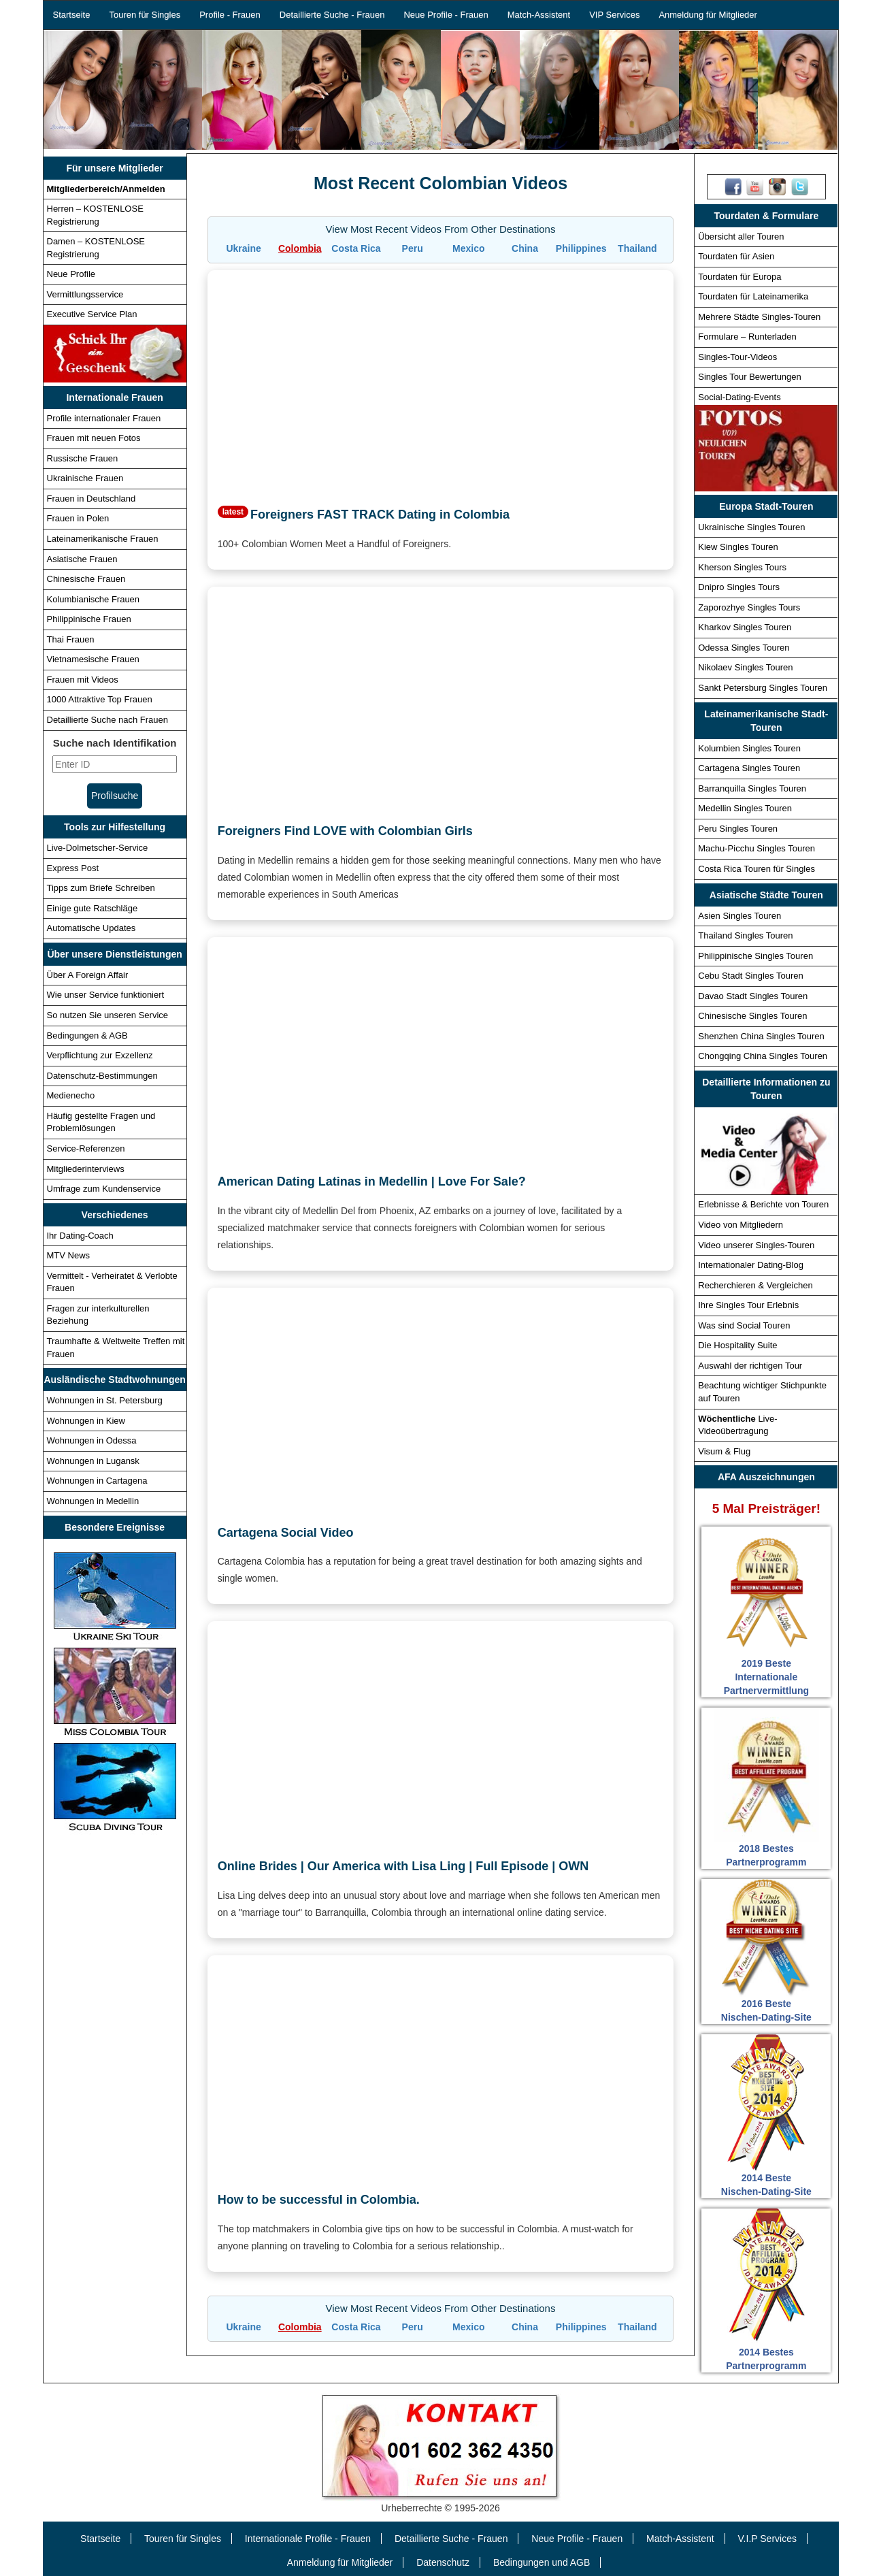  I want to click on 1000 Attraktive Top Frauen, so click(99, 699).